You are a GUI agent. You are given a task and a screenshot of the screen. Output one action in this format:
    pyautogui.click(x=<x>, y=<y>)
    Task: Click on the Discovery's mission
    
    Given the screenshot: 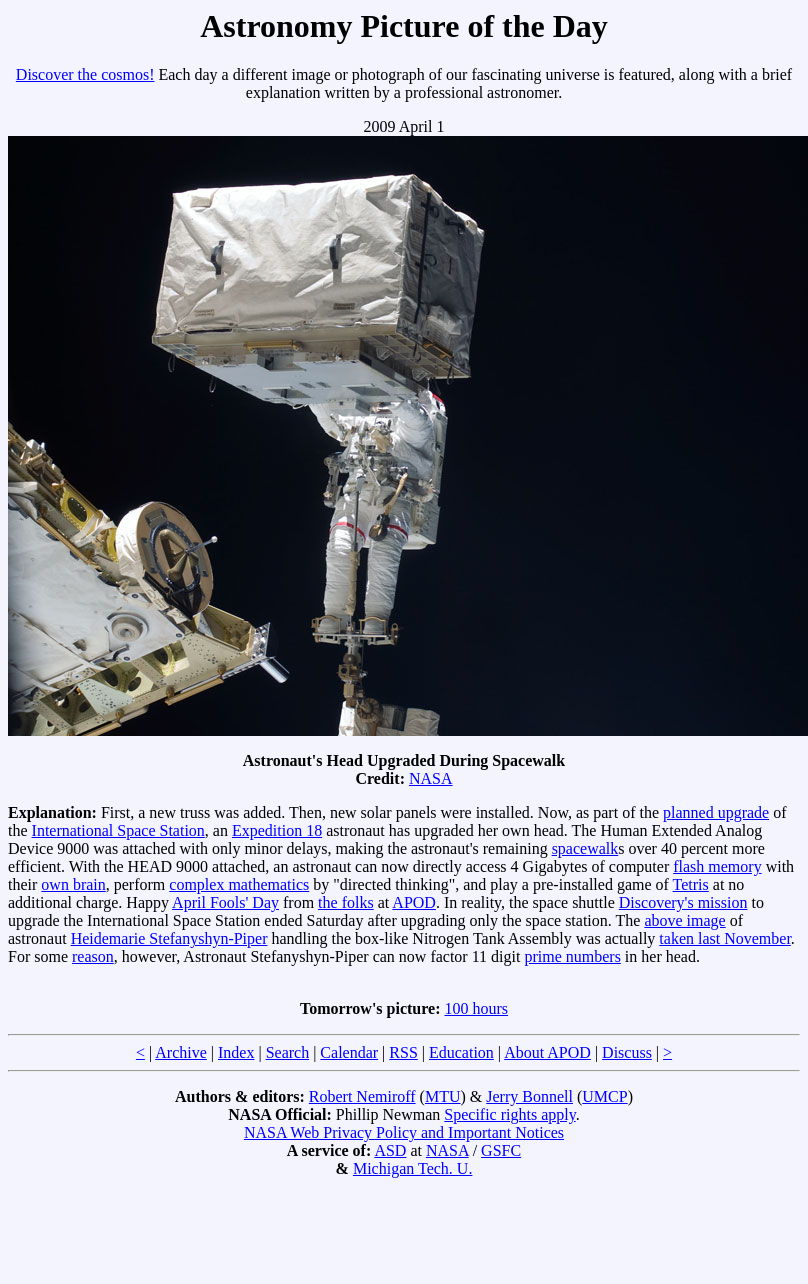 What is the action you would take?
    pyautogui.click(x=683, y=902)
    